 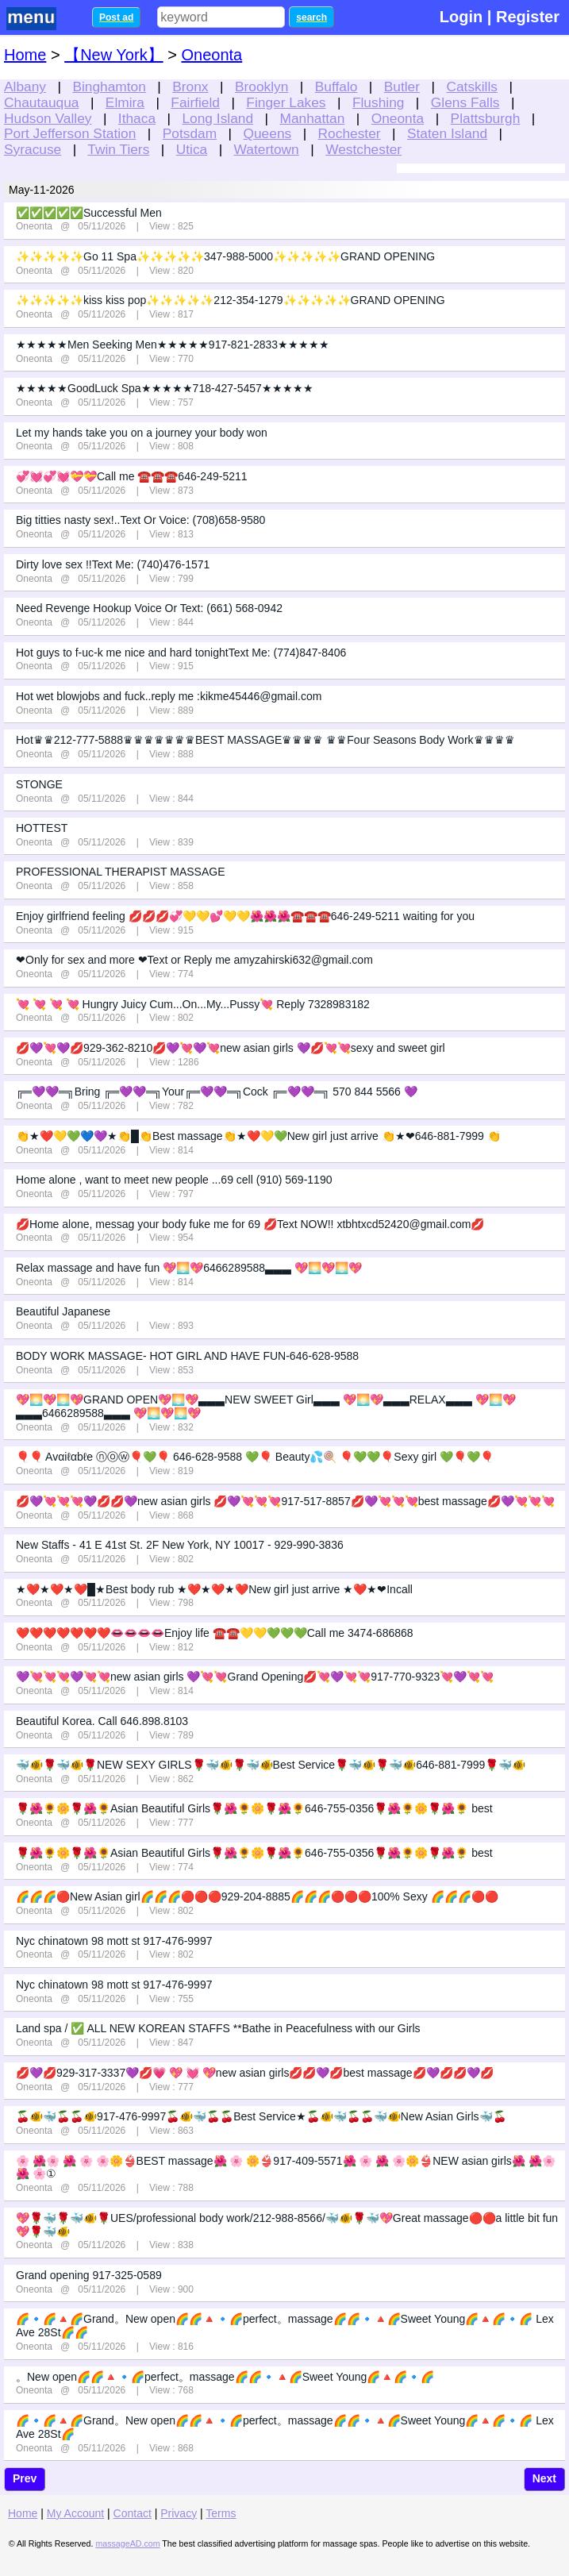 What do you see at coordinates (172, 344) in the screenshot?
I see `★★★★★Men Seeking Men★★★★★917-821-2833★★★★★` at bounding box center [172, 344].